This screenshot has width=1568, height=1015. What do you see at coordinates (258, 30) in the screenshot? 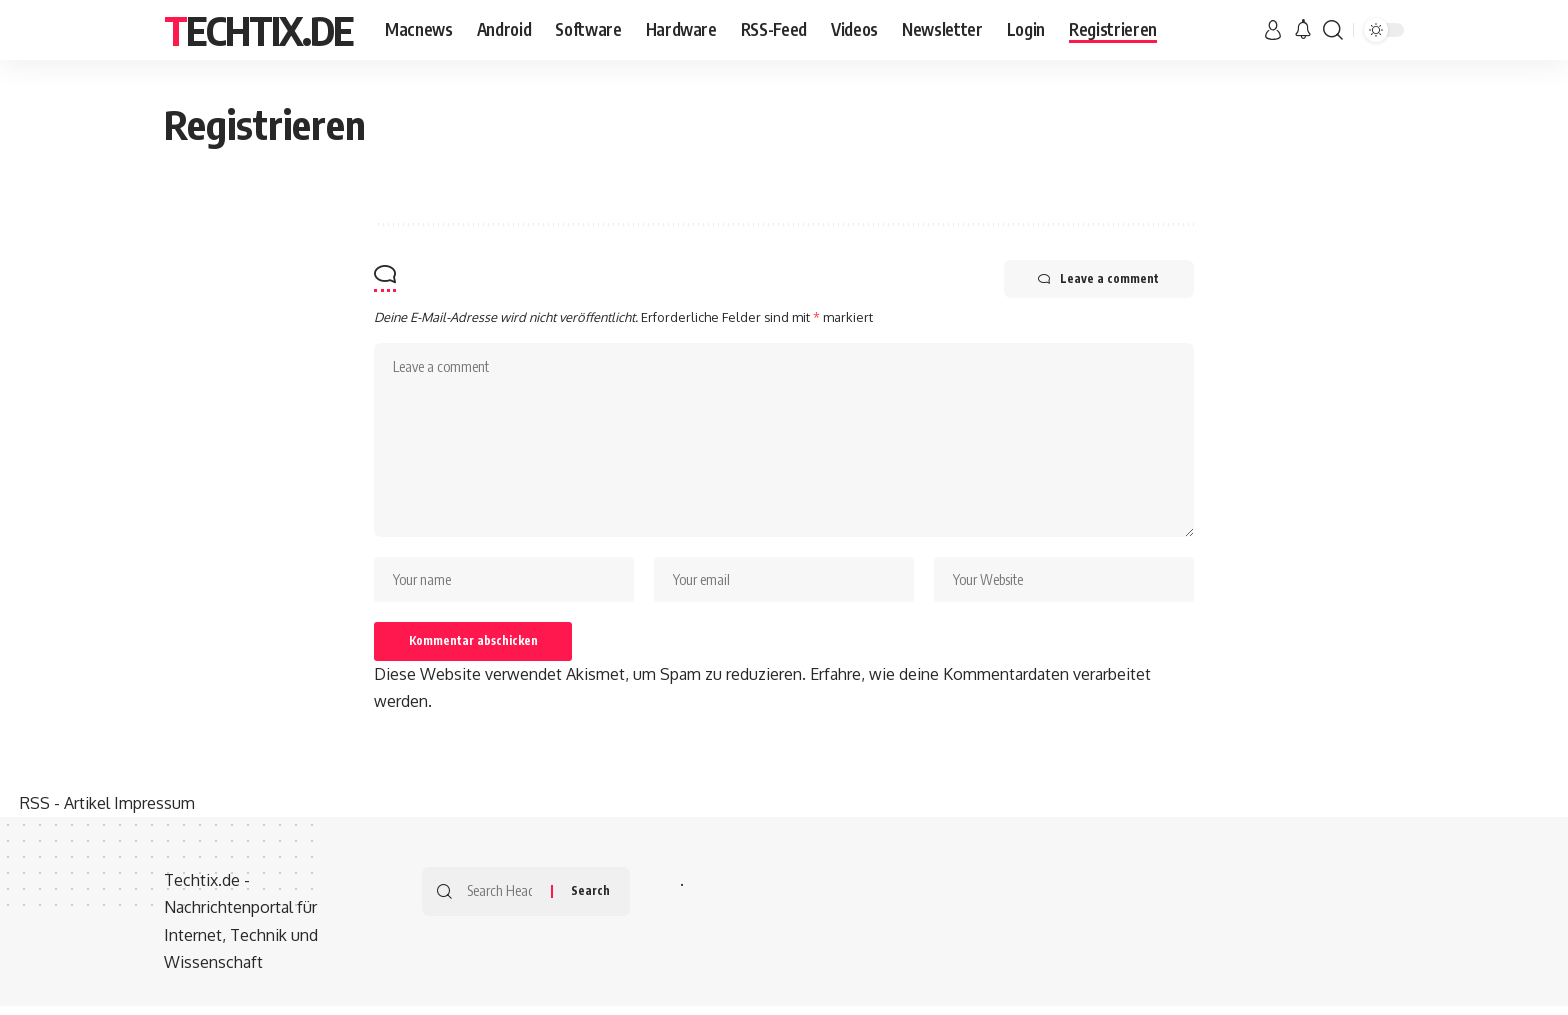
I see `Techtix.de` at bounding box center [258, 30].